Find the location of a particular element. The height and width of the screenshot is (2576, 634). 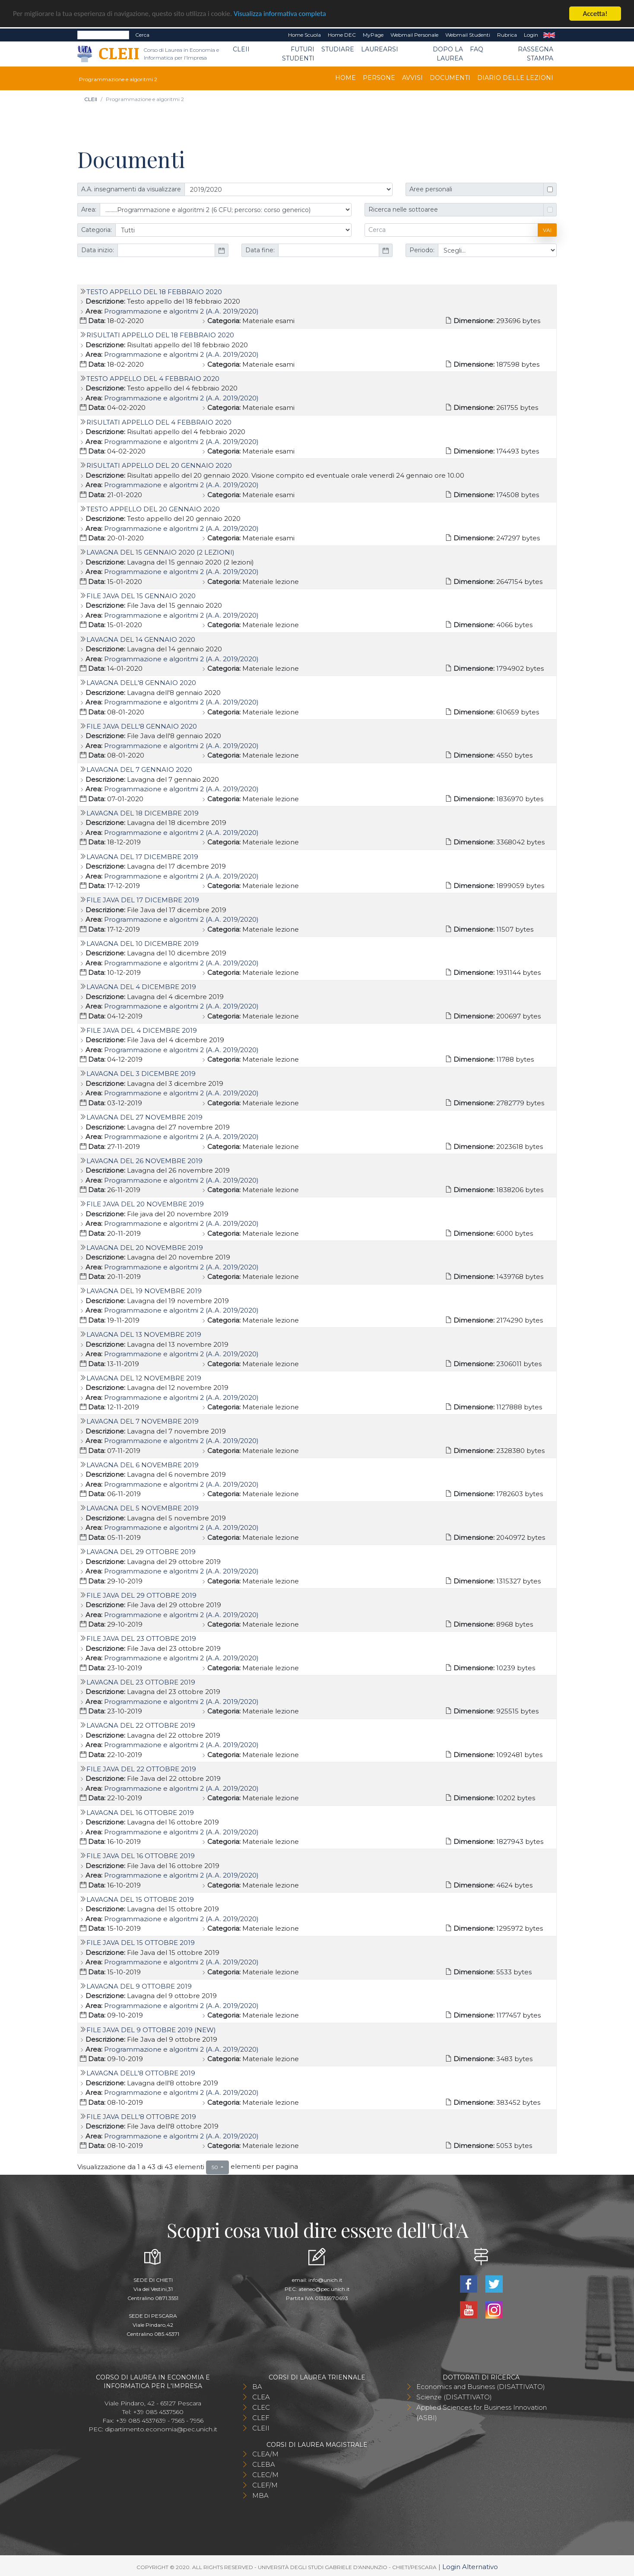

Cerca is located at coordinates (142, 35).